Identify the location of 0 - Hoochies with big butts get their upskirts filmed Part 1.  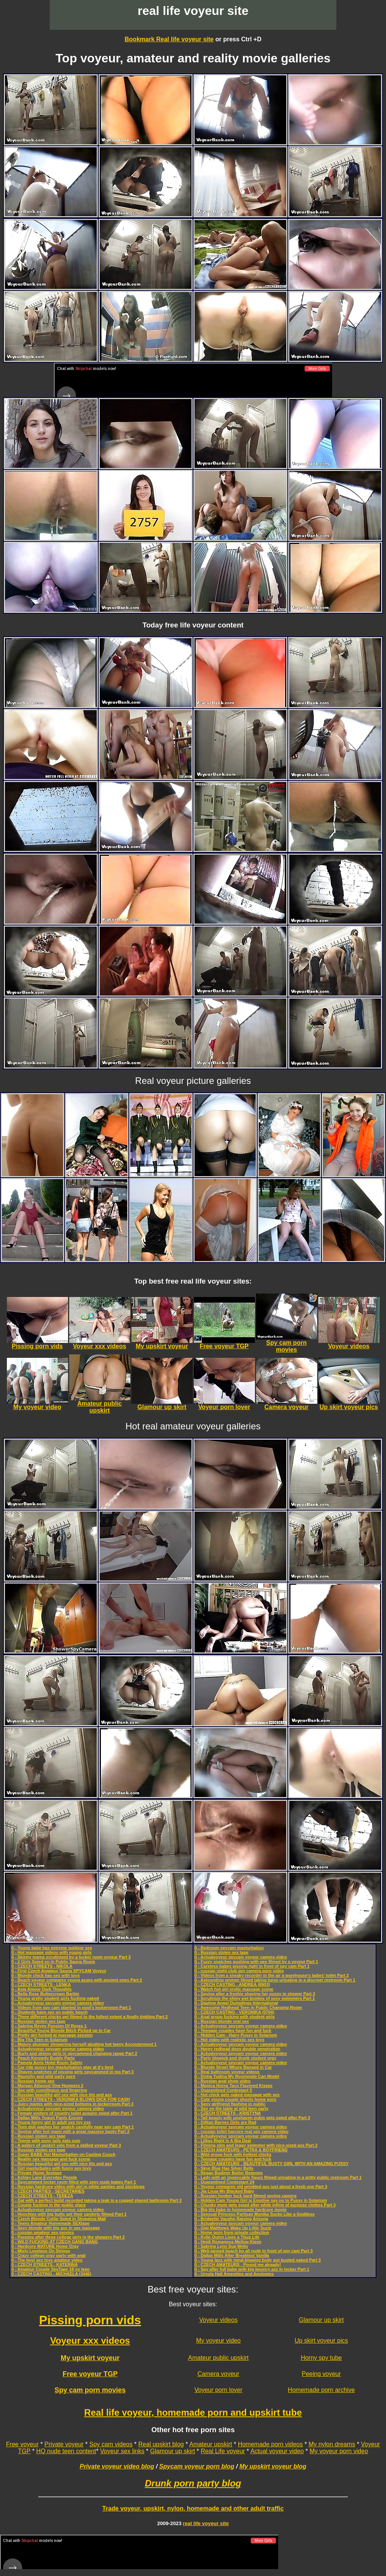
(69, 2214).